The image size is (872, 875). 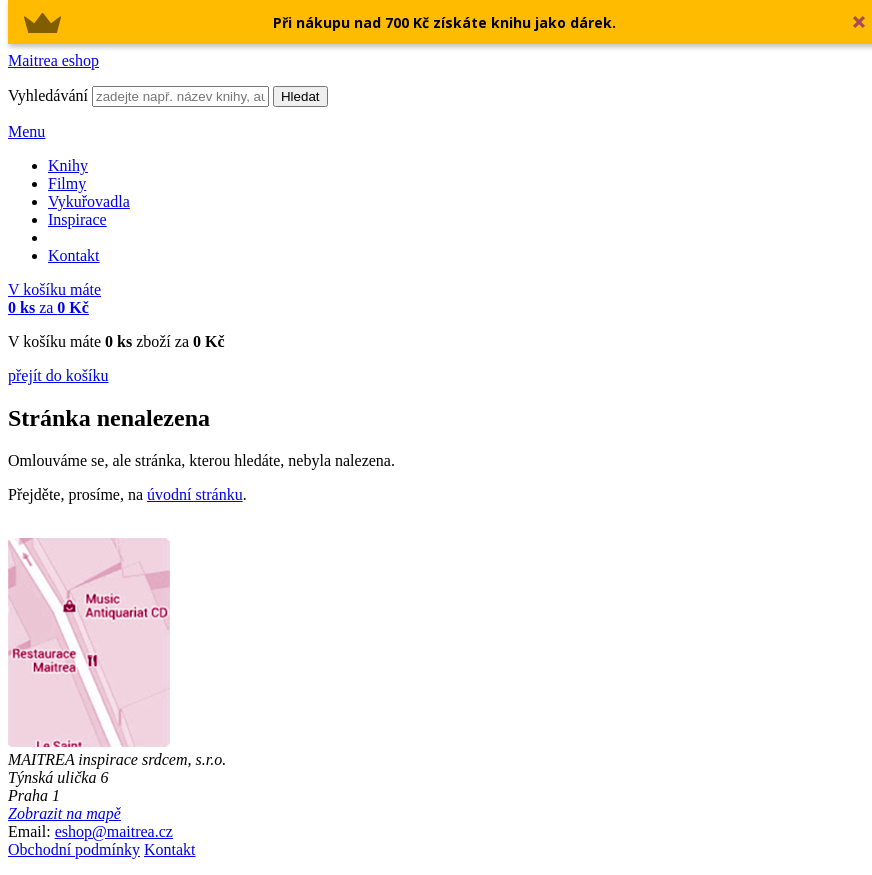 I want to click on [button], so click(x=444, y=22).